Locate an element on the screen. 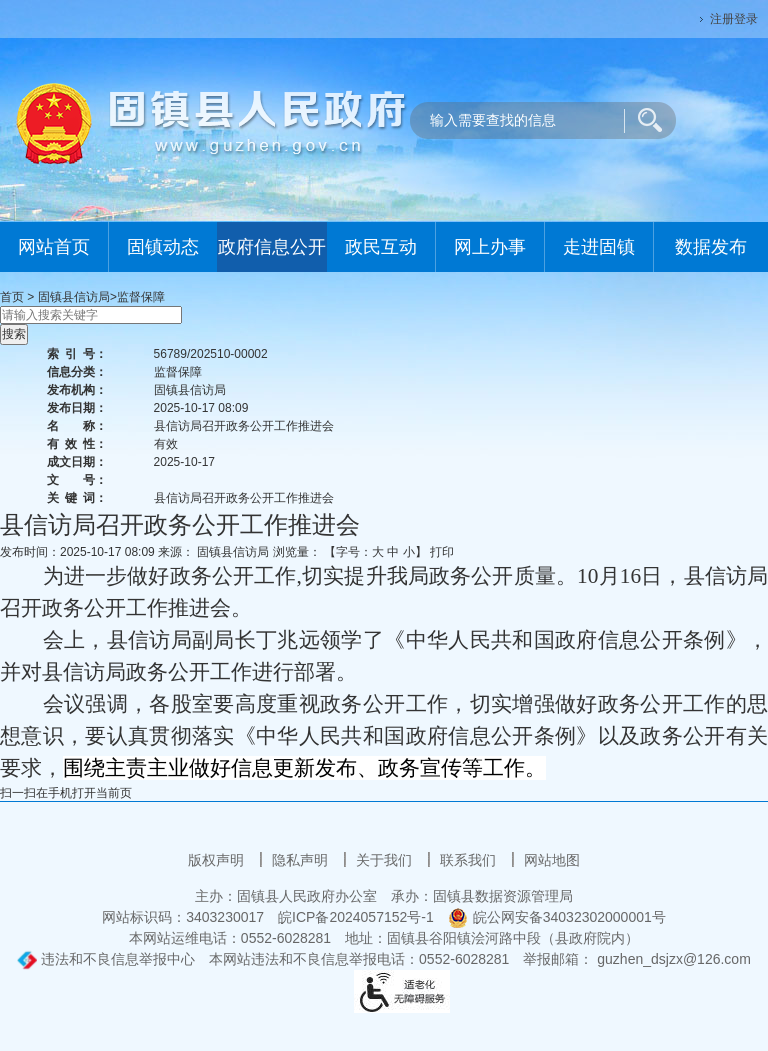 The image size is (768, 1051). 数据发布 is located at coordinates (711, 247).